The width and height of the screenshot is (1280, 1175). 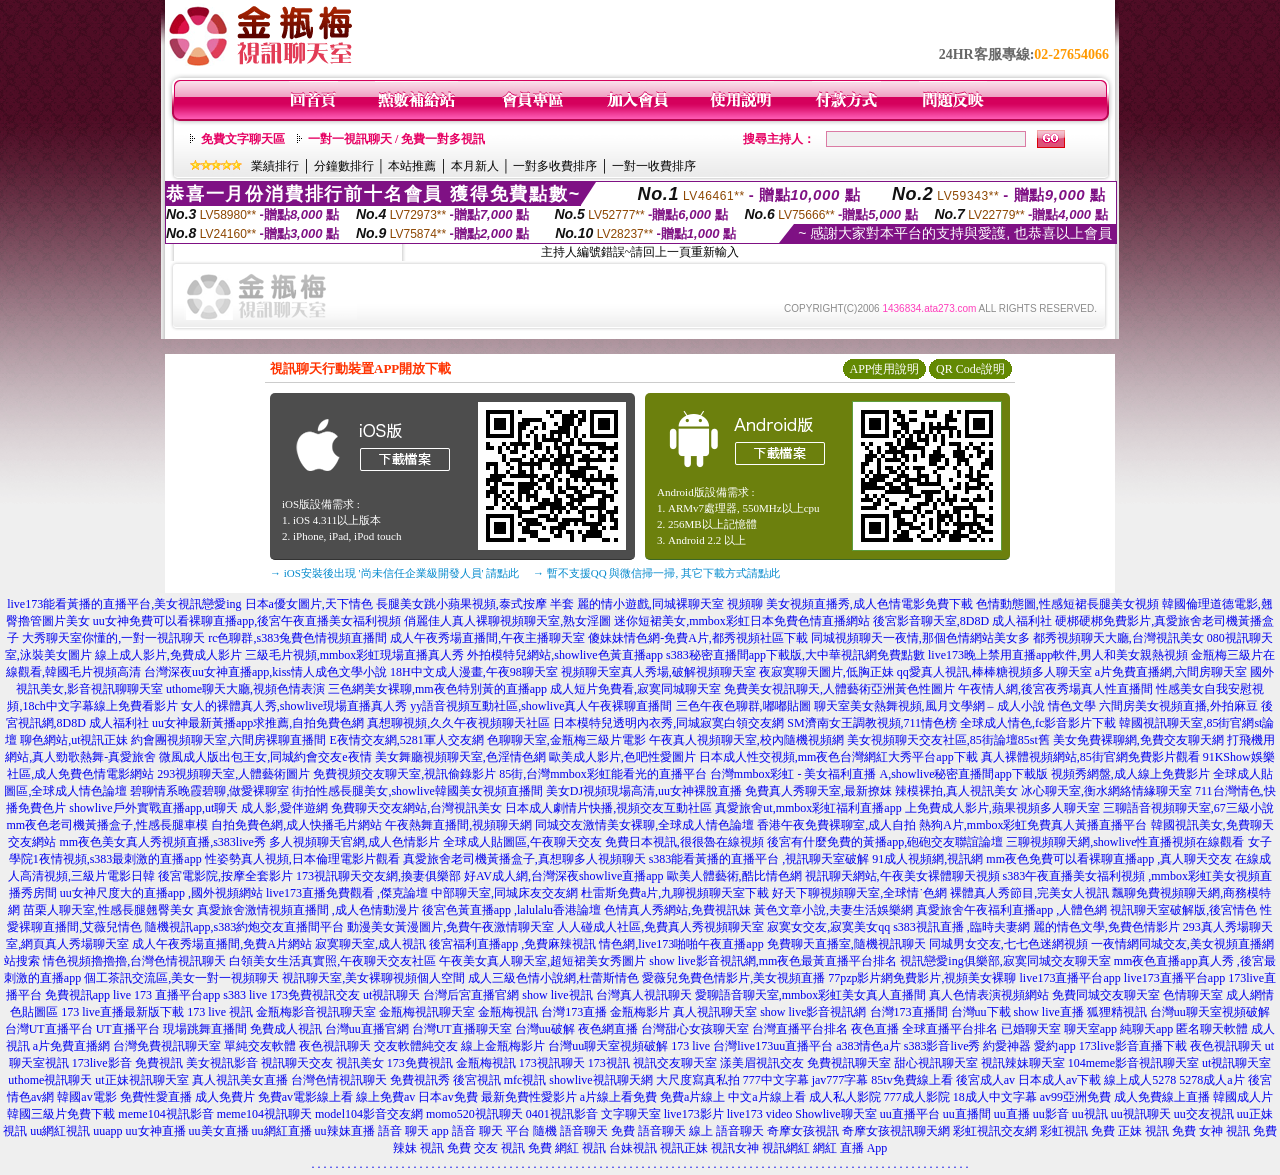 What do you see at coordinates (962, 621) in the screenshot?
I see `後宮影音聊天室,8D8D 成人福利社` at bounding box center [962, 621].